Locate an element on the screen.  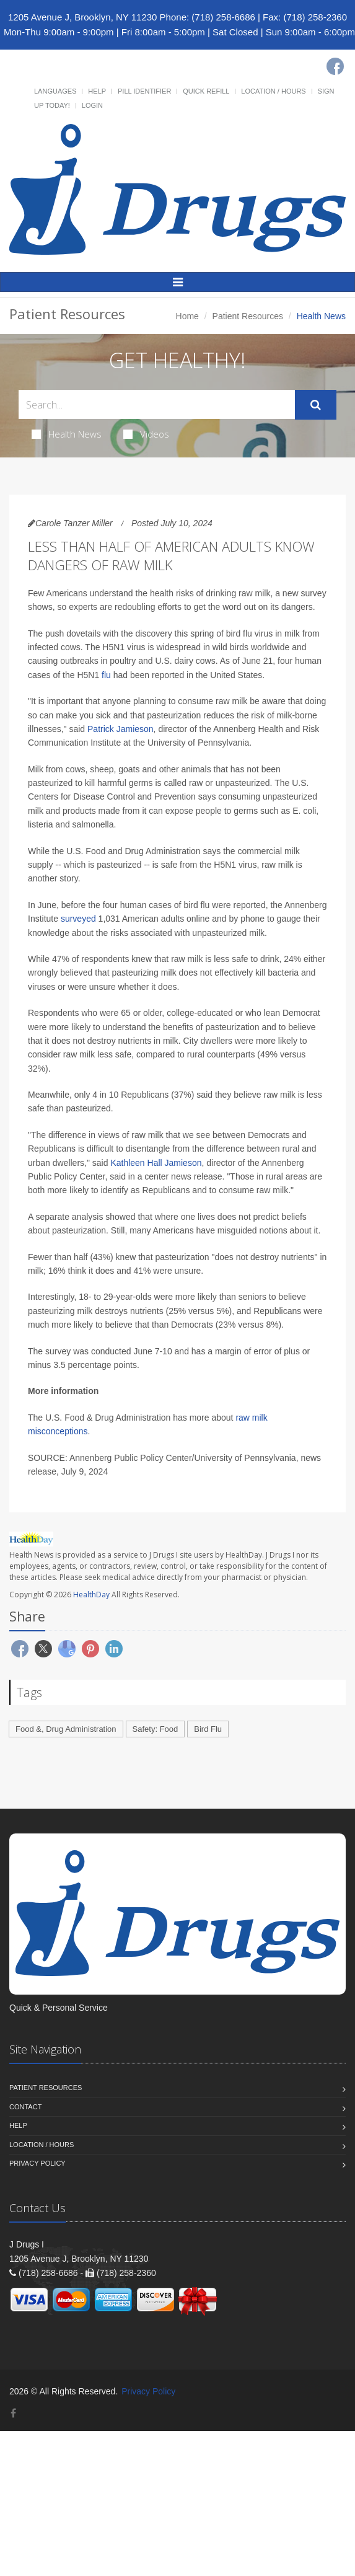
1205 Avenue J, Brooklyn, NY 11230 is located at coordinates (82, 17).